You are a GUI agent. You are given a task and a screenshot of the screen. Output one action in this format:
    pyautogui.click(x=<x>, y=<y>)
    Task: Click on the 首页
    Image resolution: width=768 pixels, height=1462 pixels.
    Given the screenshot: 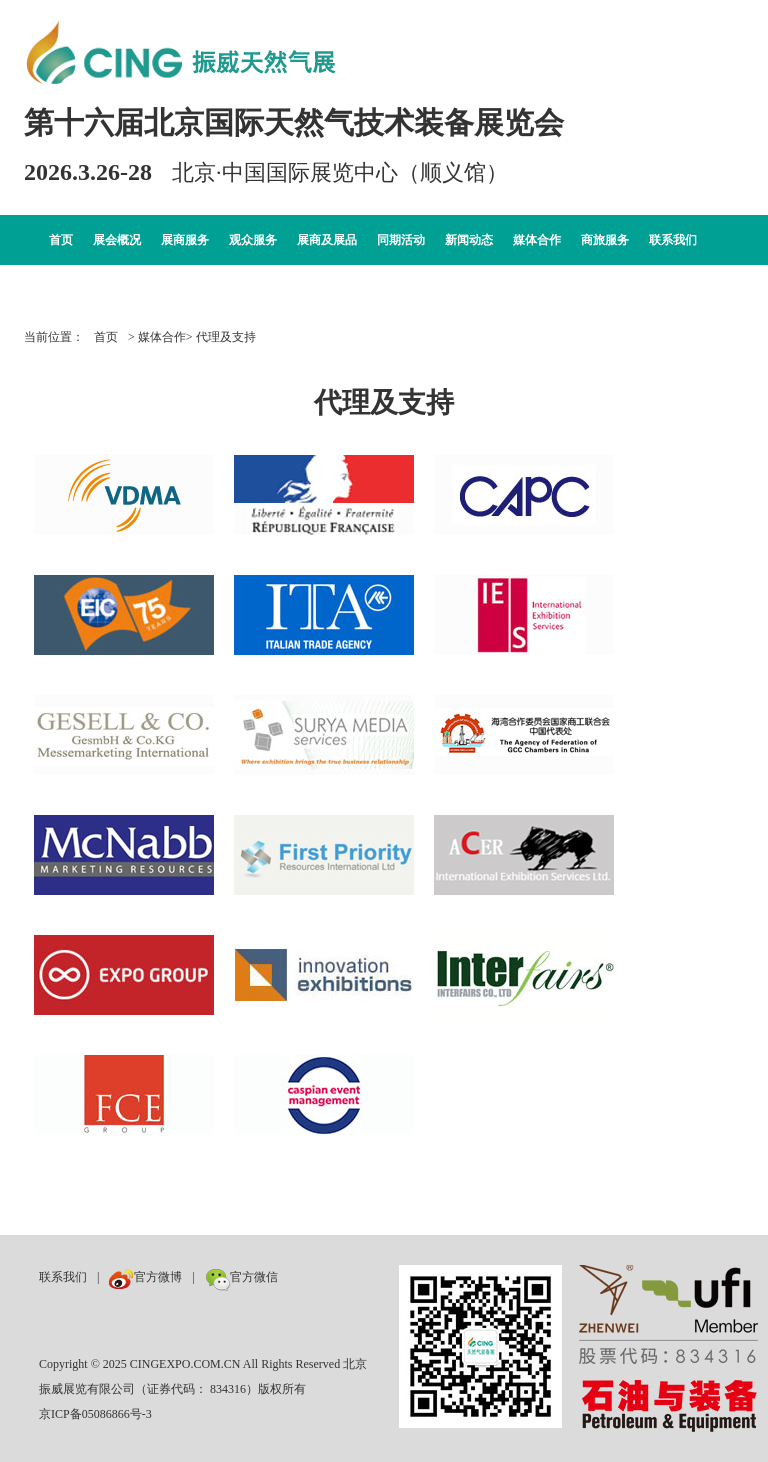 What is the action you would take?
    pyautogui.click(x=61, y=240)
    